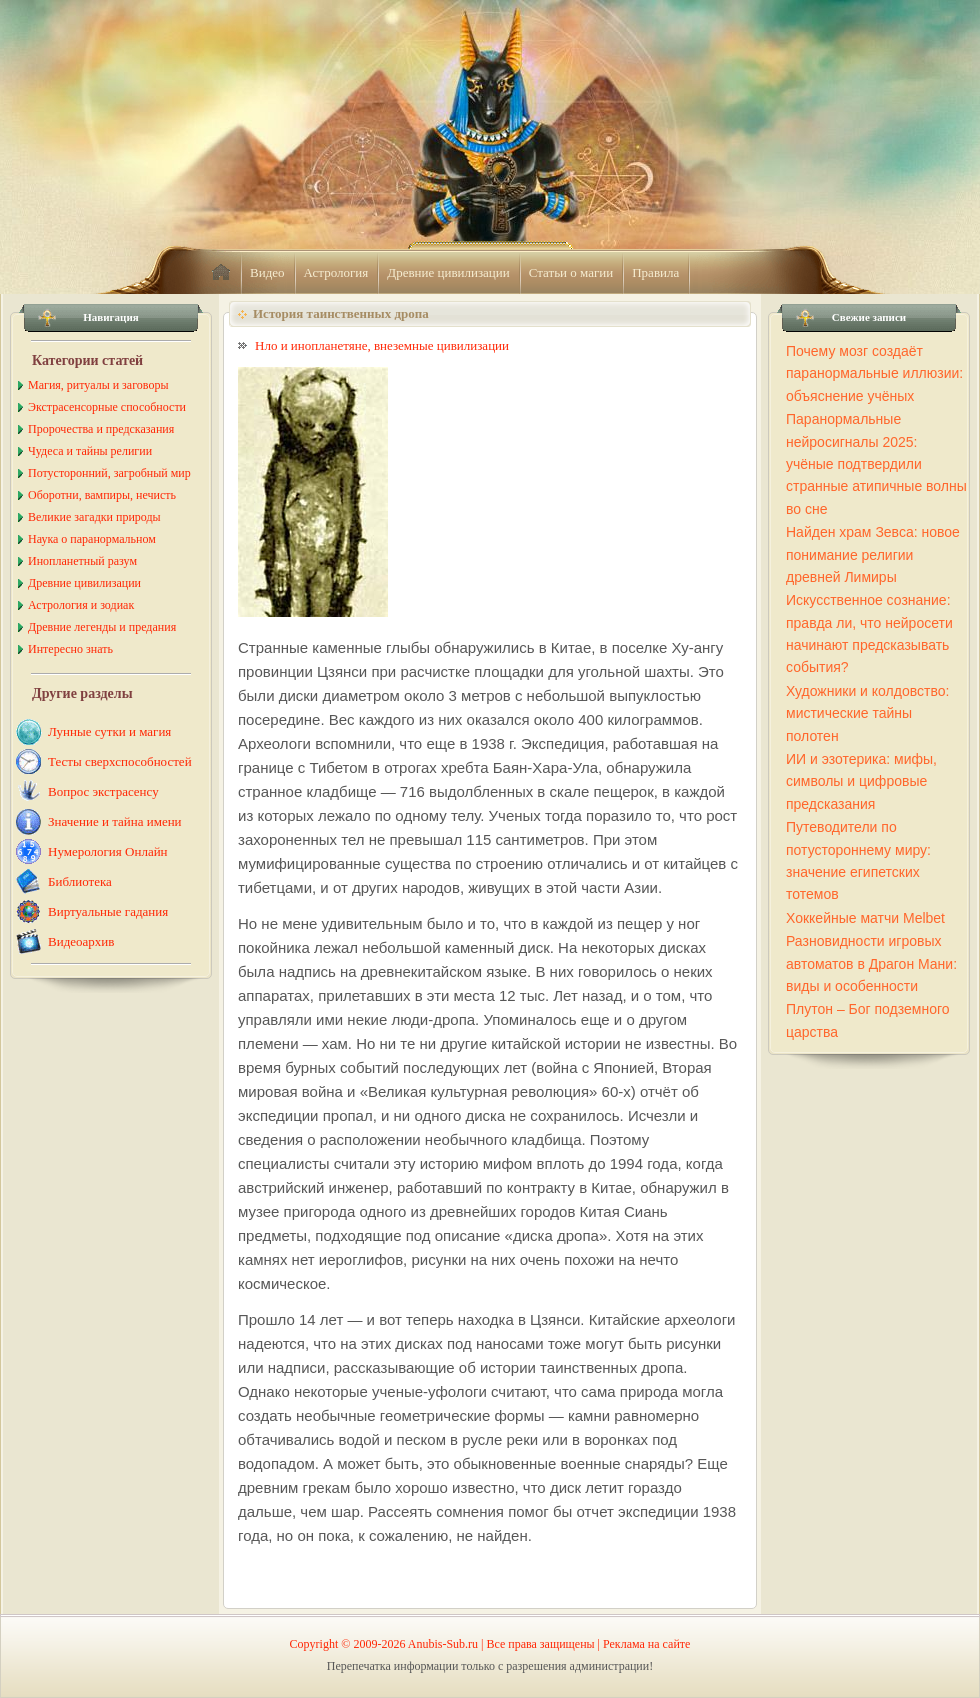  I want to click on Найден храм Зевса: новое понимание религии древней Лимиры, so click(873, 554).